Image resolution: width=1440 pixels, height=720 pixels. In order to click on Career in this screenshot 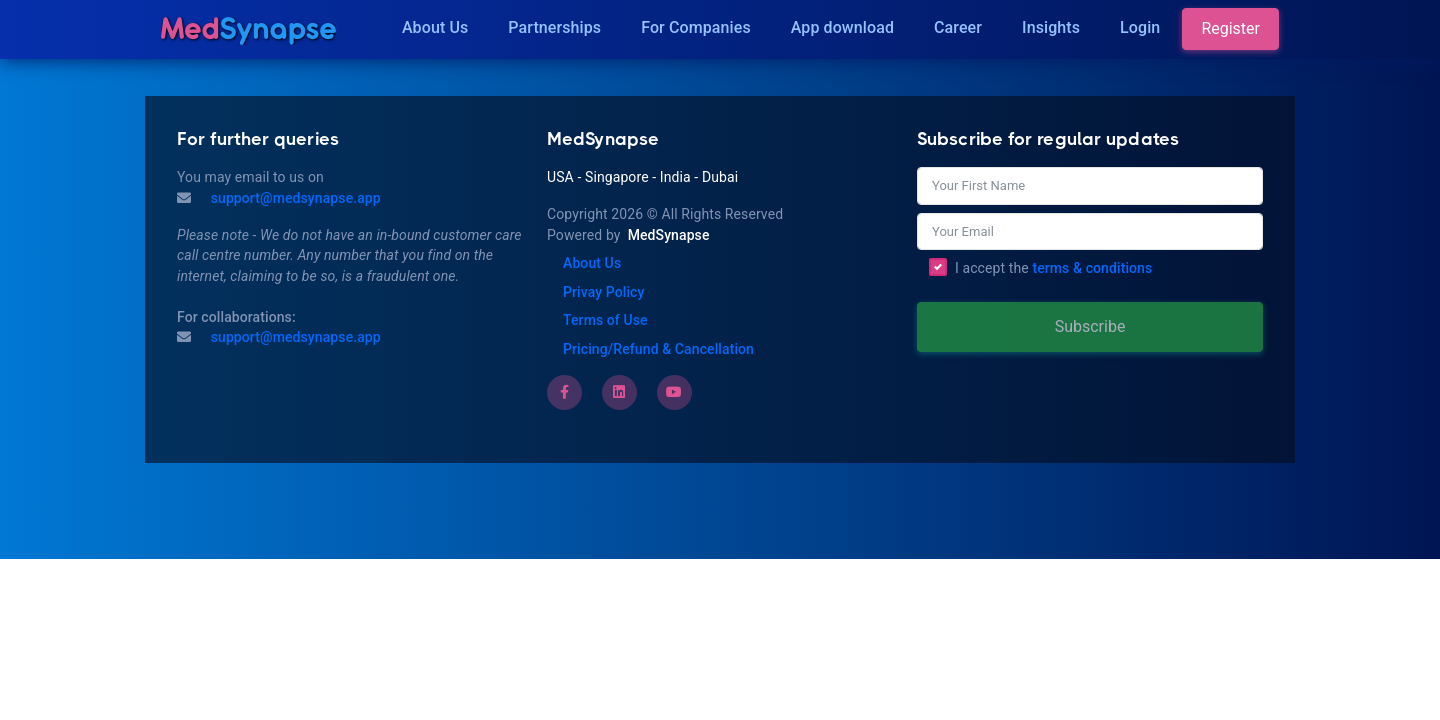, I will do `click(958, 27)`.